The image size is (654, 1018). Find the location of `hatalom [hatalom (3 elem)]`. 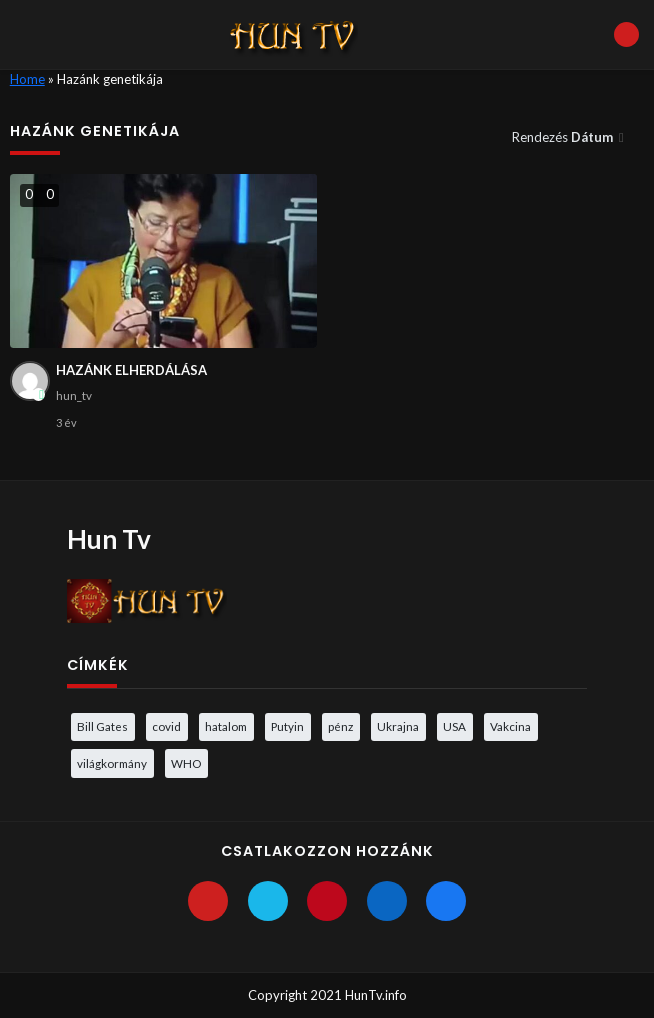

hatalom [hatalom (3 elem)] is located at coordinates (226, 726).